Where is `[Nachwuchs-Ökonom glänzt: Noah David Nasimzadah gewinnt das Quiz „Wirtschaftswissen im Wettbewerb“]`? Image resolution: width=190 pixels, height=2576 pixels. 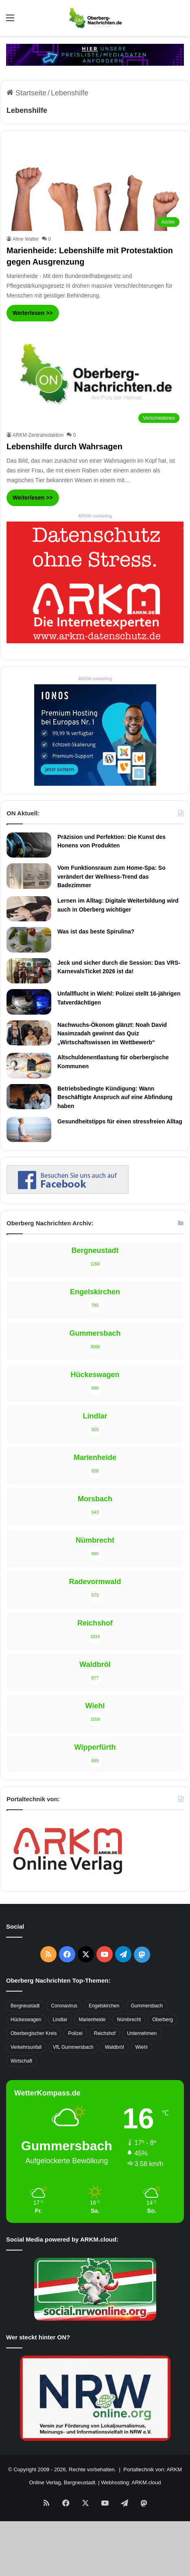 [Nachwuchs-Ökonom glänzt: Noah David Nasimzadah gewinnt das Quiz „Wirtschaftswissen im Wettbewerb“] is located at coordinates (29, 1032).